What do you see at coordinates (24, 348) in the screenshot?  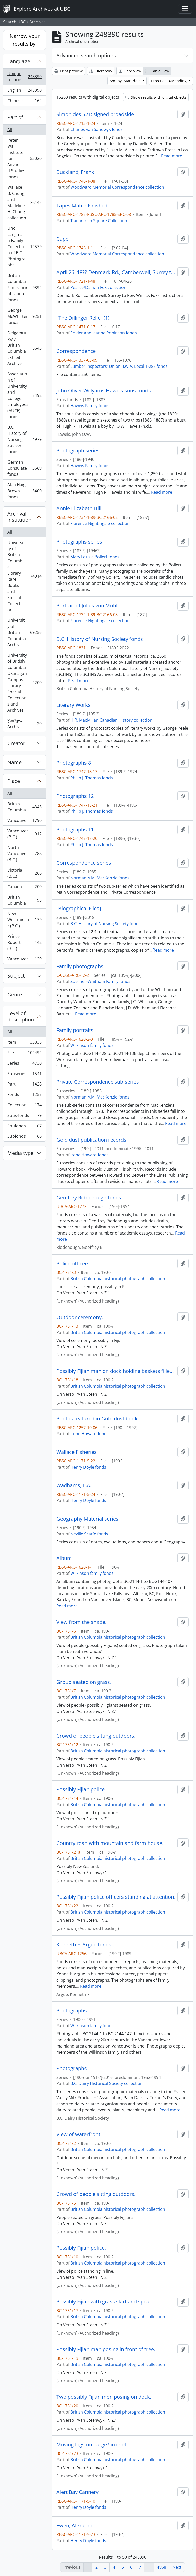 I see `Delgamuukw v. British Columbia Exhibit Archive` at bounding box center [24, 348].